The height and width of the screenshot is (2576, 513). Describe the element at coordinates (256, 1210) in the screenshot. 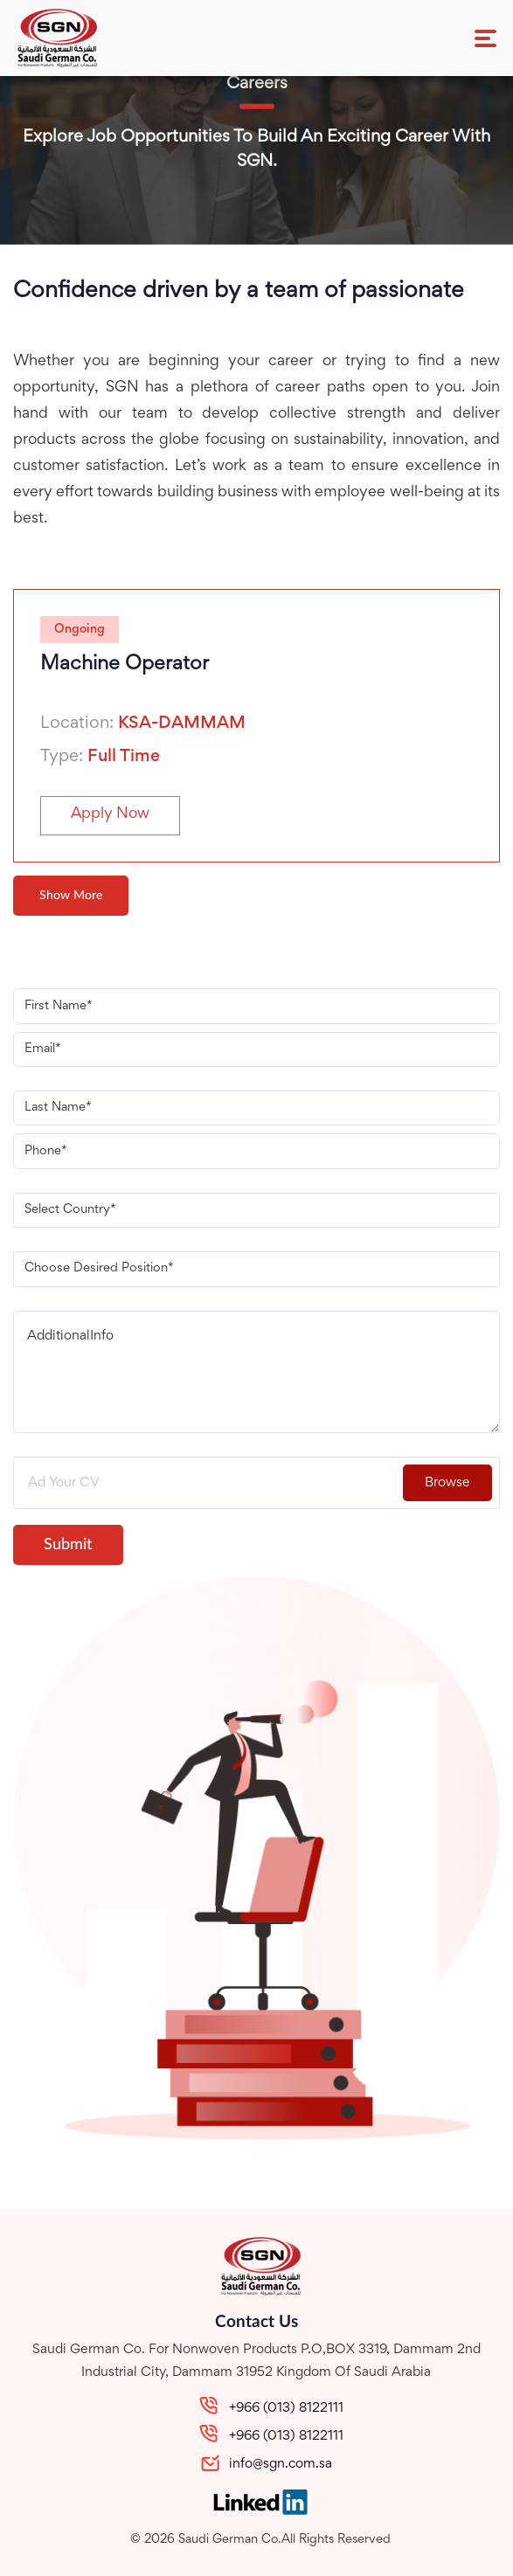

I see `[combobox]` at that location.